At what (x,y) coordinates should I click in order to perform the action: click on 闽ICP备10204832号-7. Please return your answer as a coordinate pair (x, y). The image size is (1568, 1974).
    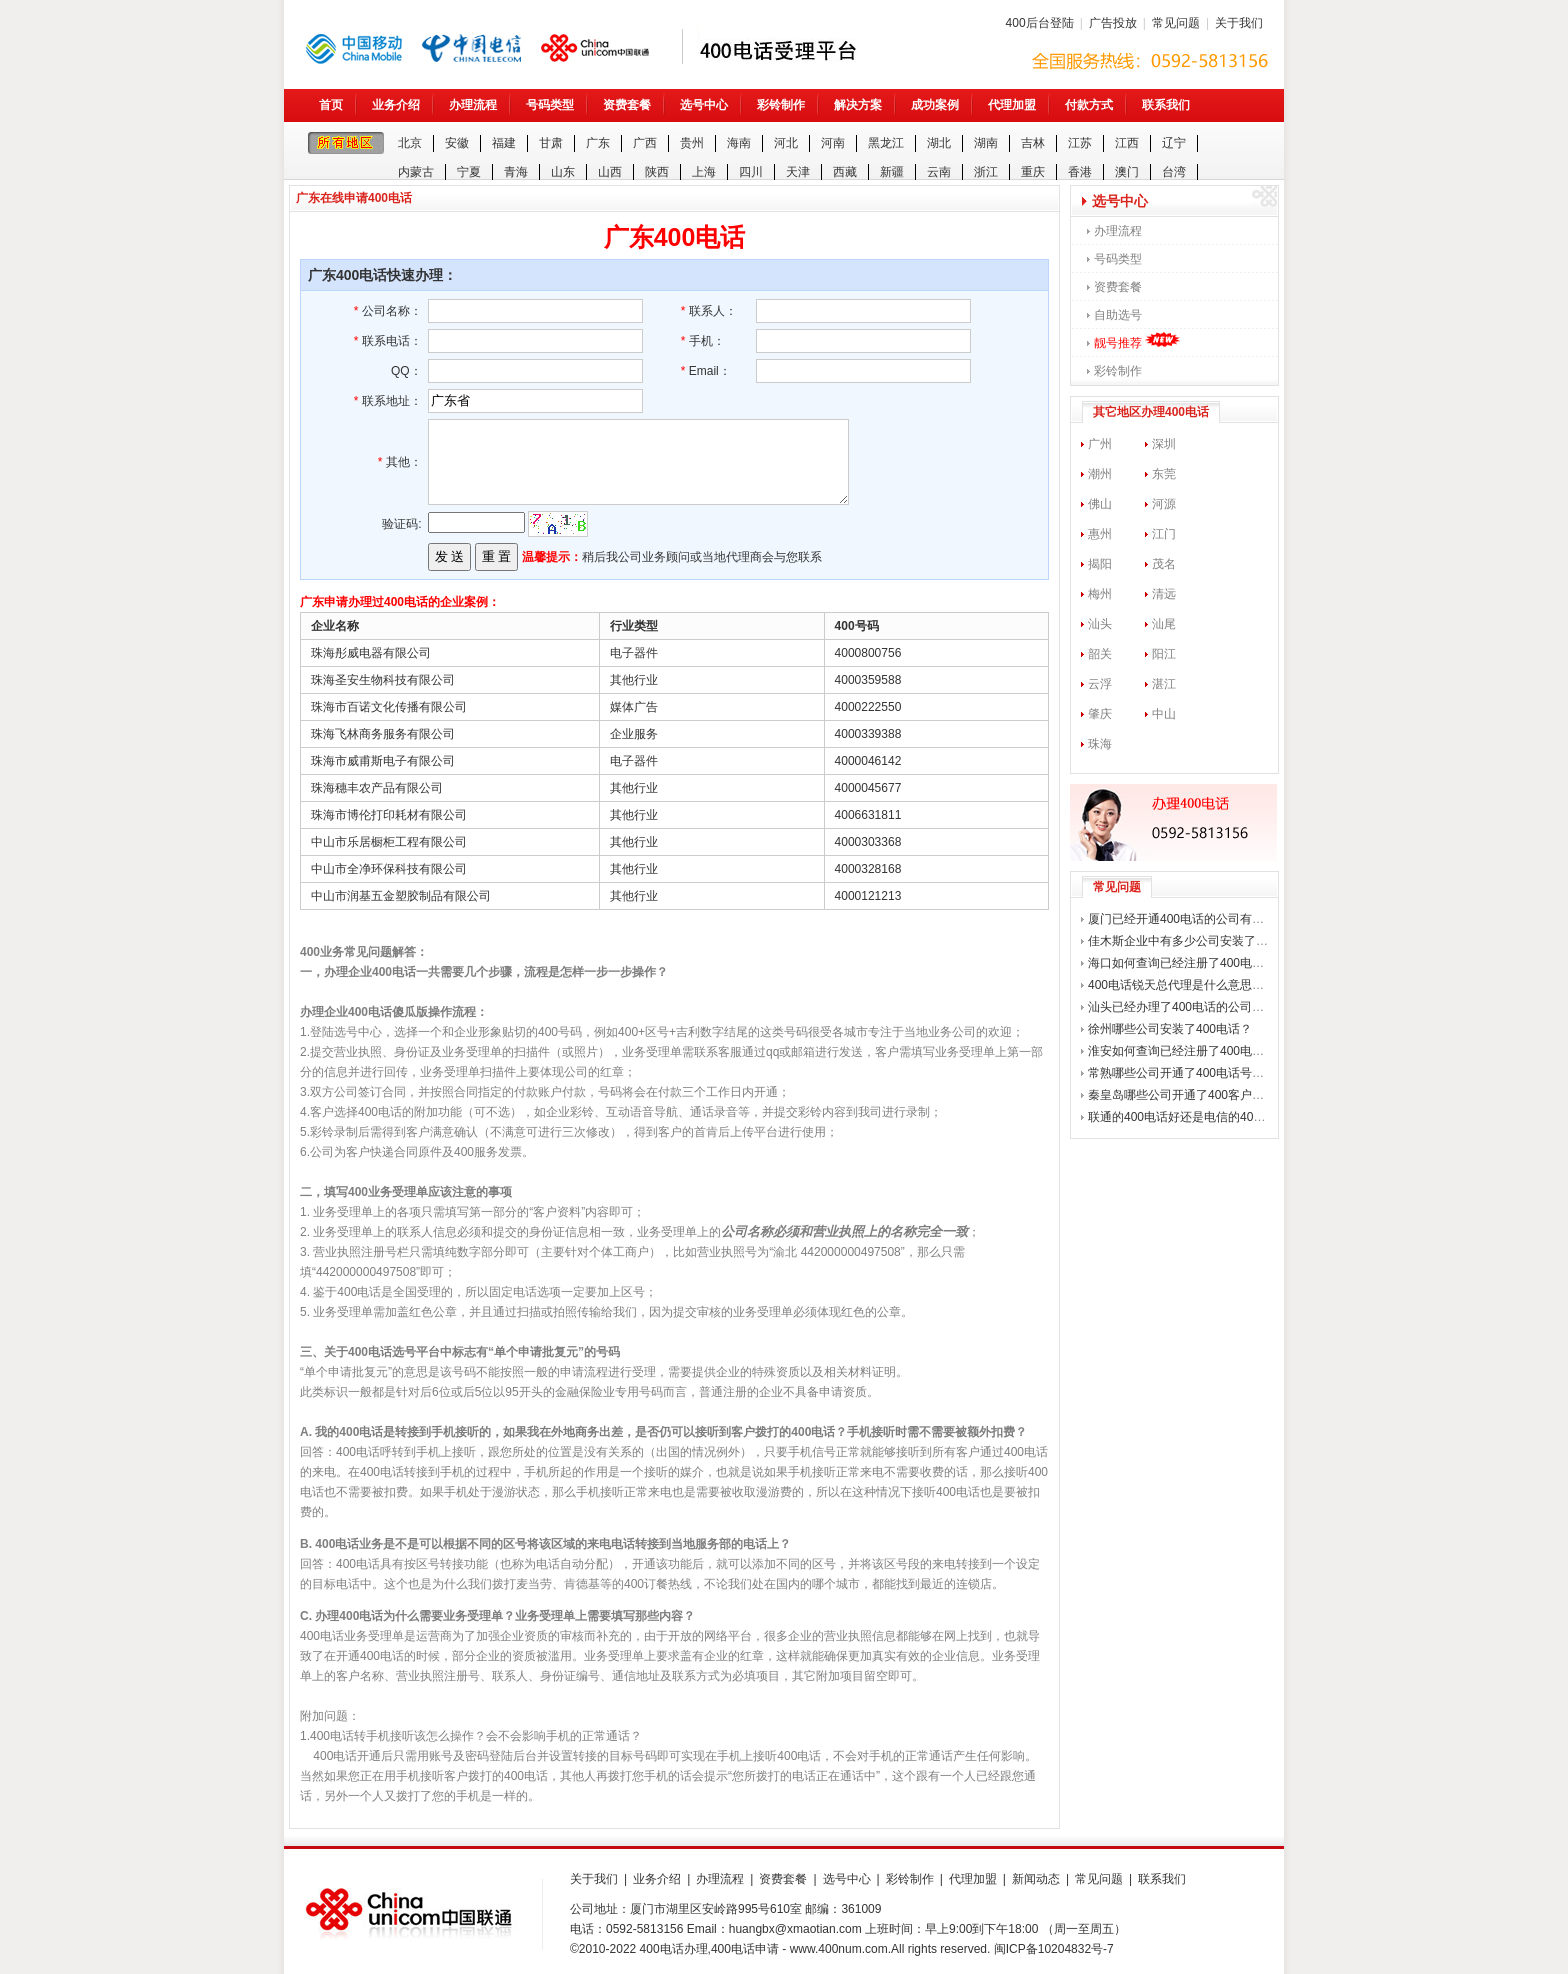
    Looking at the image, I should click on (1054, 1949).